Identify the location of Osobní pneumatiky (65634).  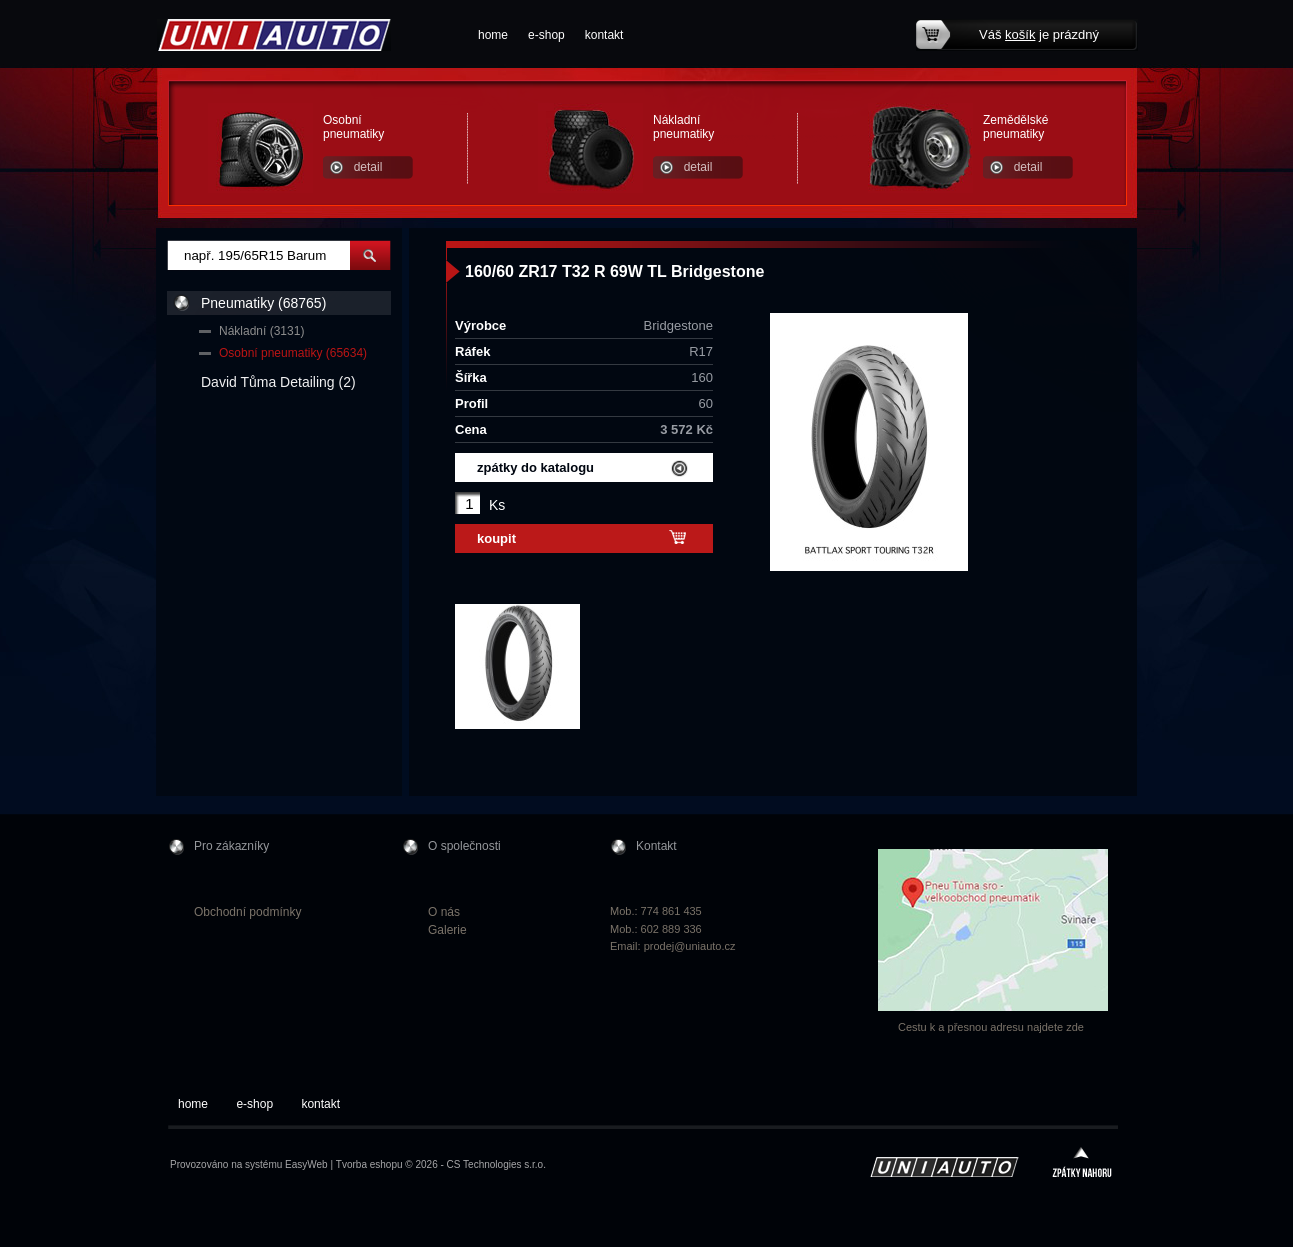
(293, 353).